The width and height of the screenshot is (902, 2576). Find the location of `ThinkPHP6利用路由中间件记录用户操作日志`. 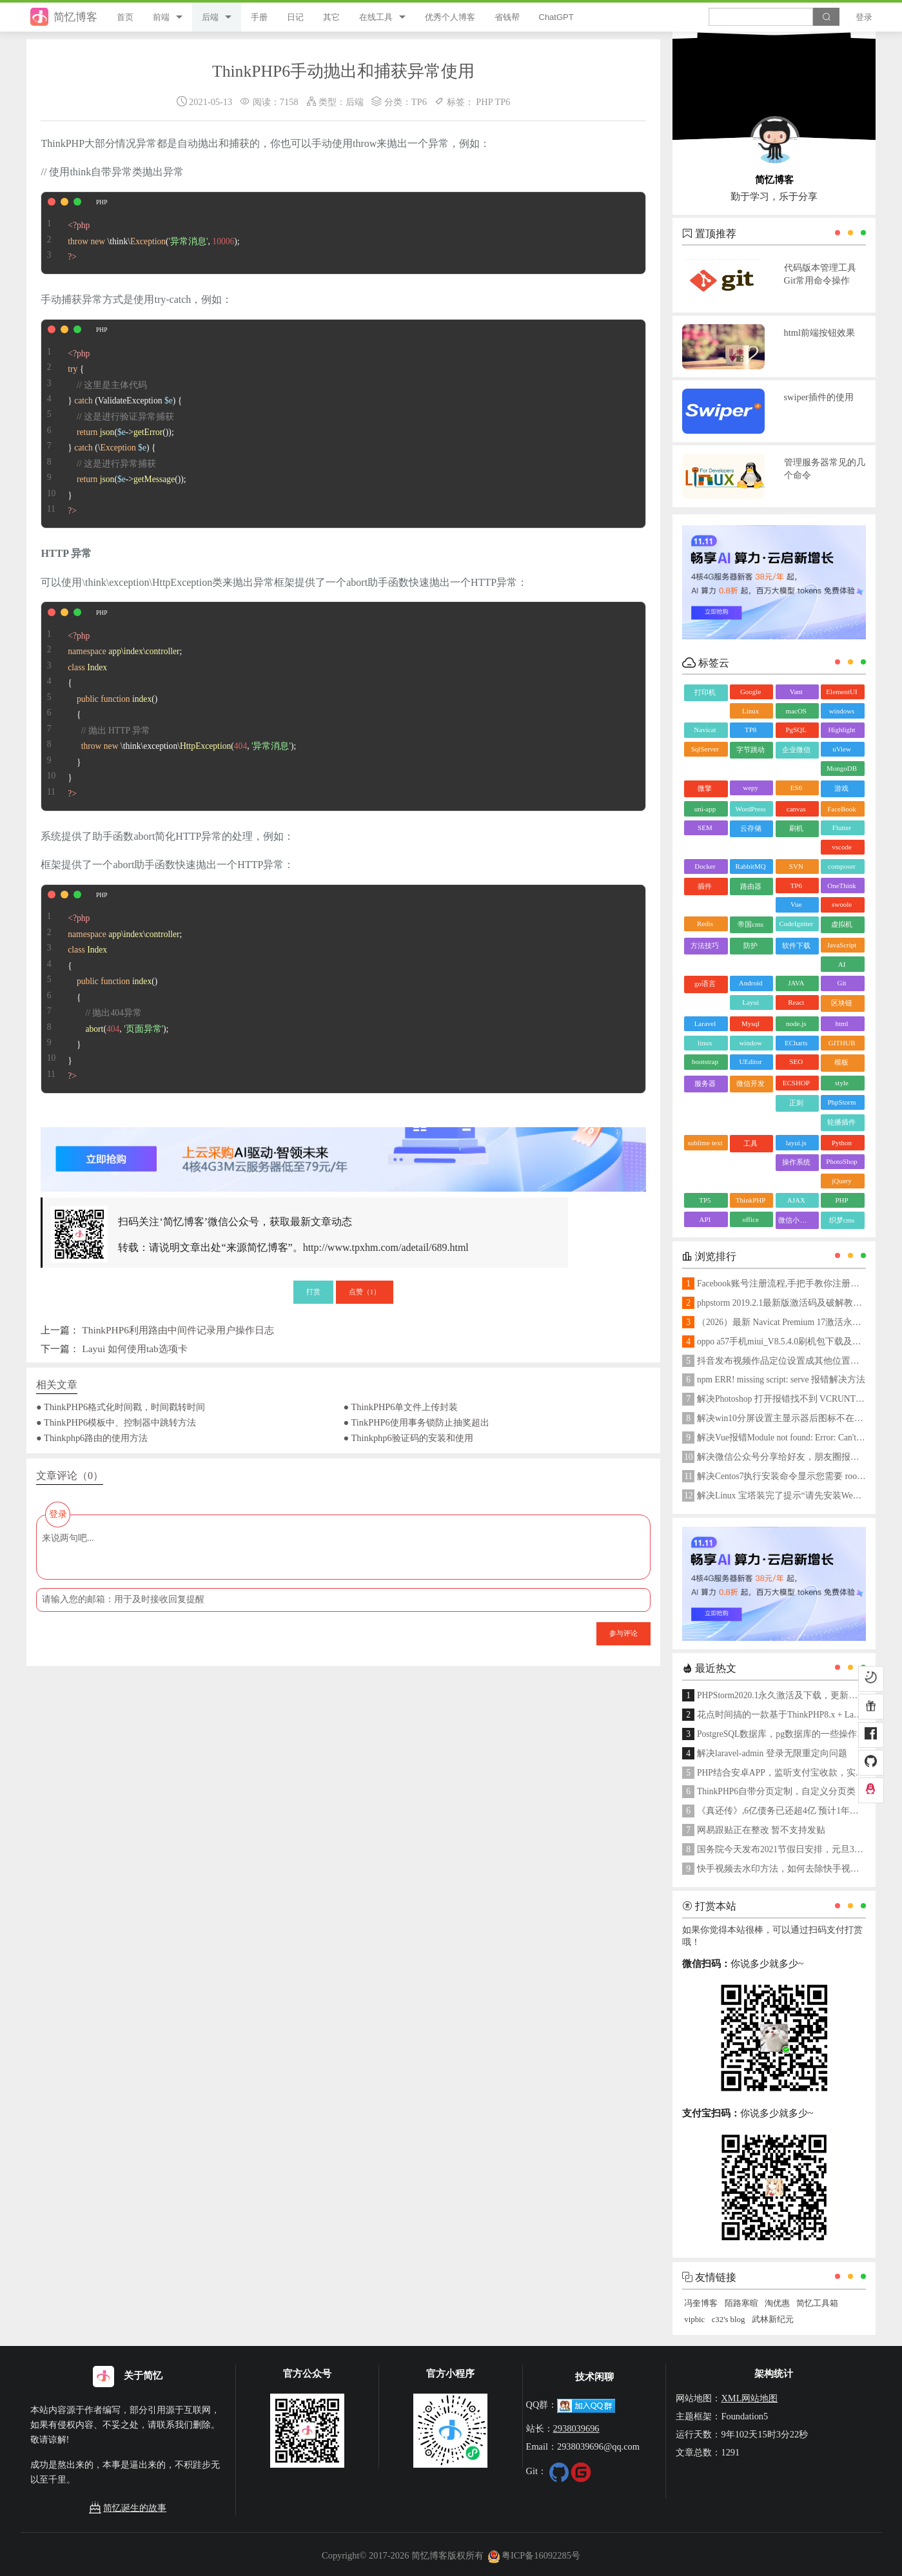

ThinkPHP6利用路由中间件记录用户操作日志 is located at coordinates (178, 1329).